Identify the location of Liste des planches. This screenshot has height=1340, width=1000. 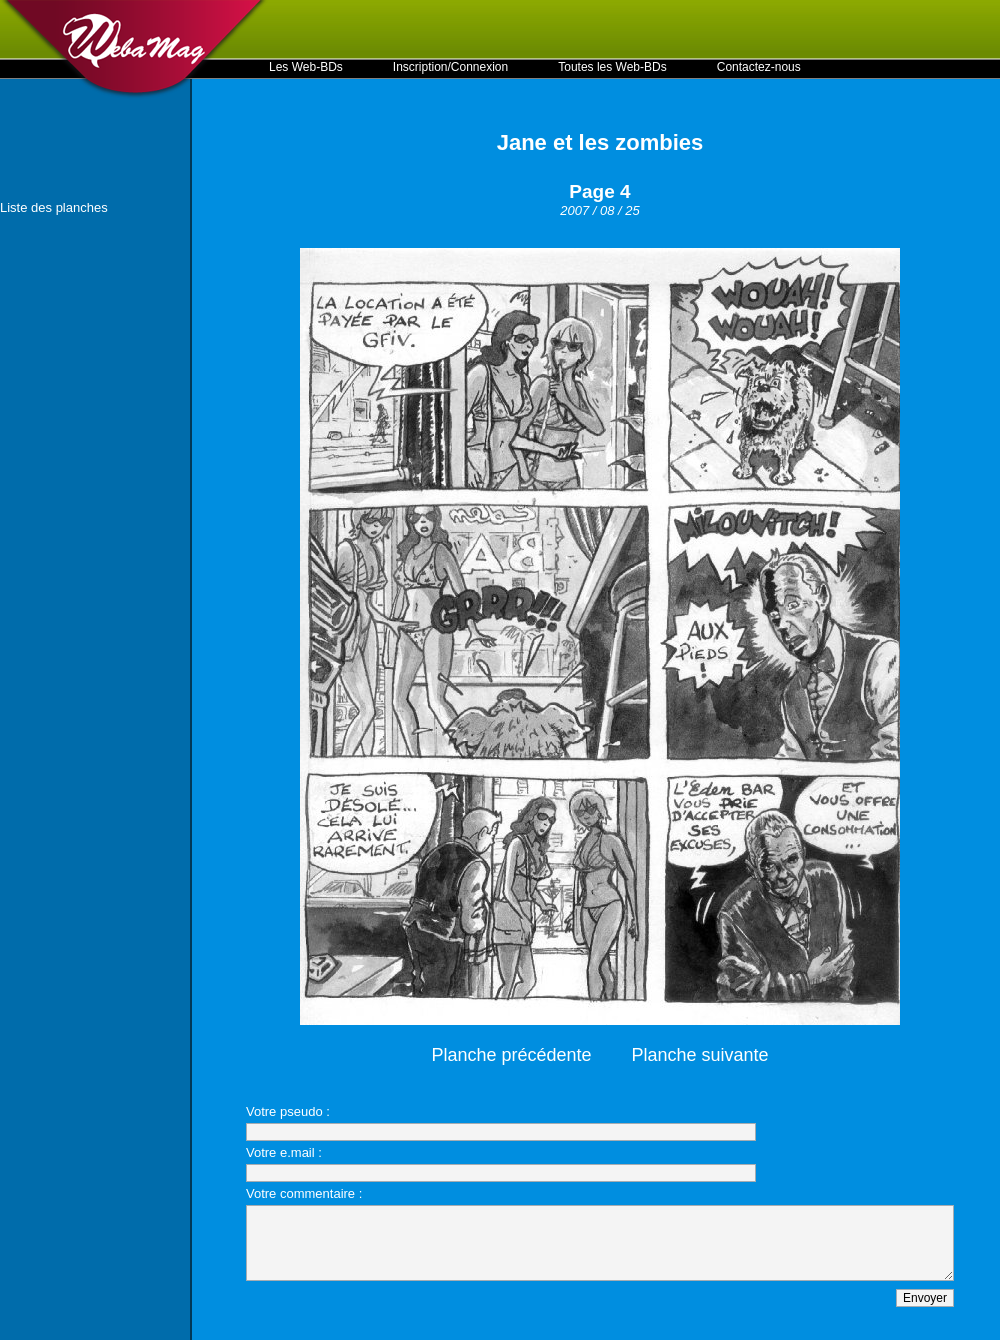
(54, 207).